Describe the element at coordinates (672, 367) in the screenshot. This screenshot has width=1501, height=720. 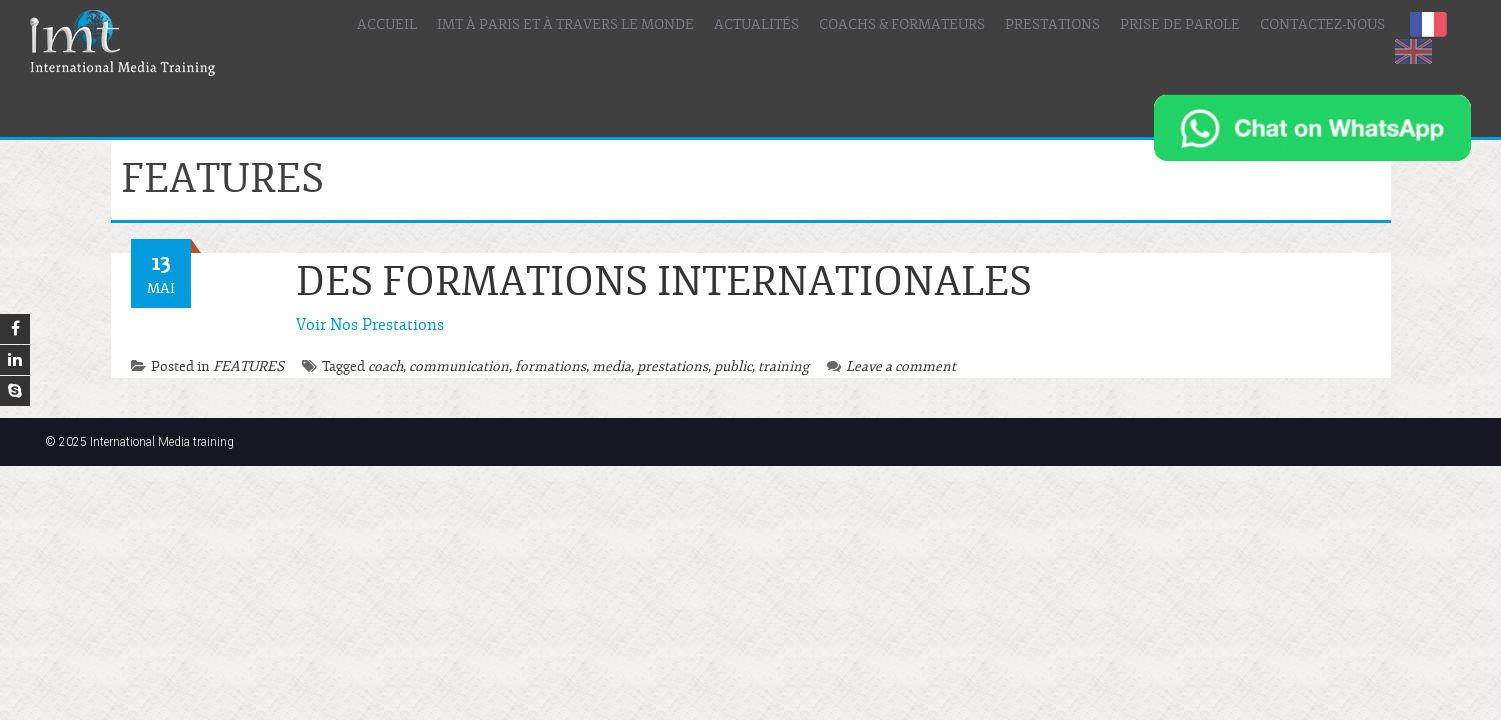
I see `prestations` at that location.